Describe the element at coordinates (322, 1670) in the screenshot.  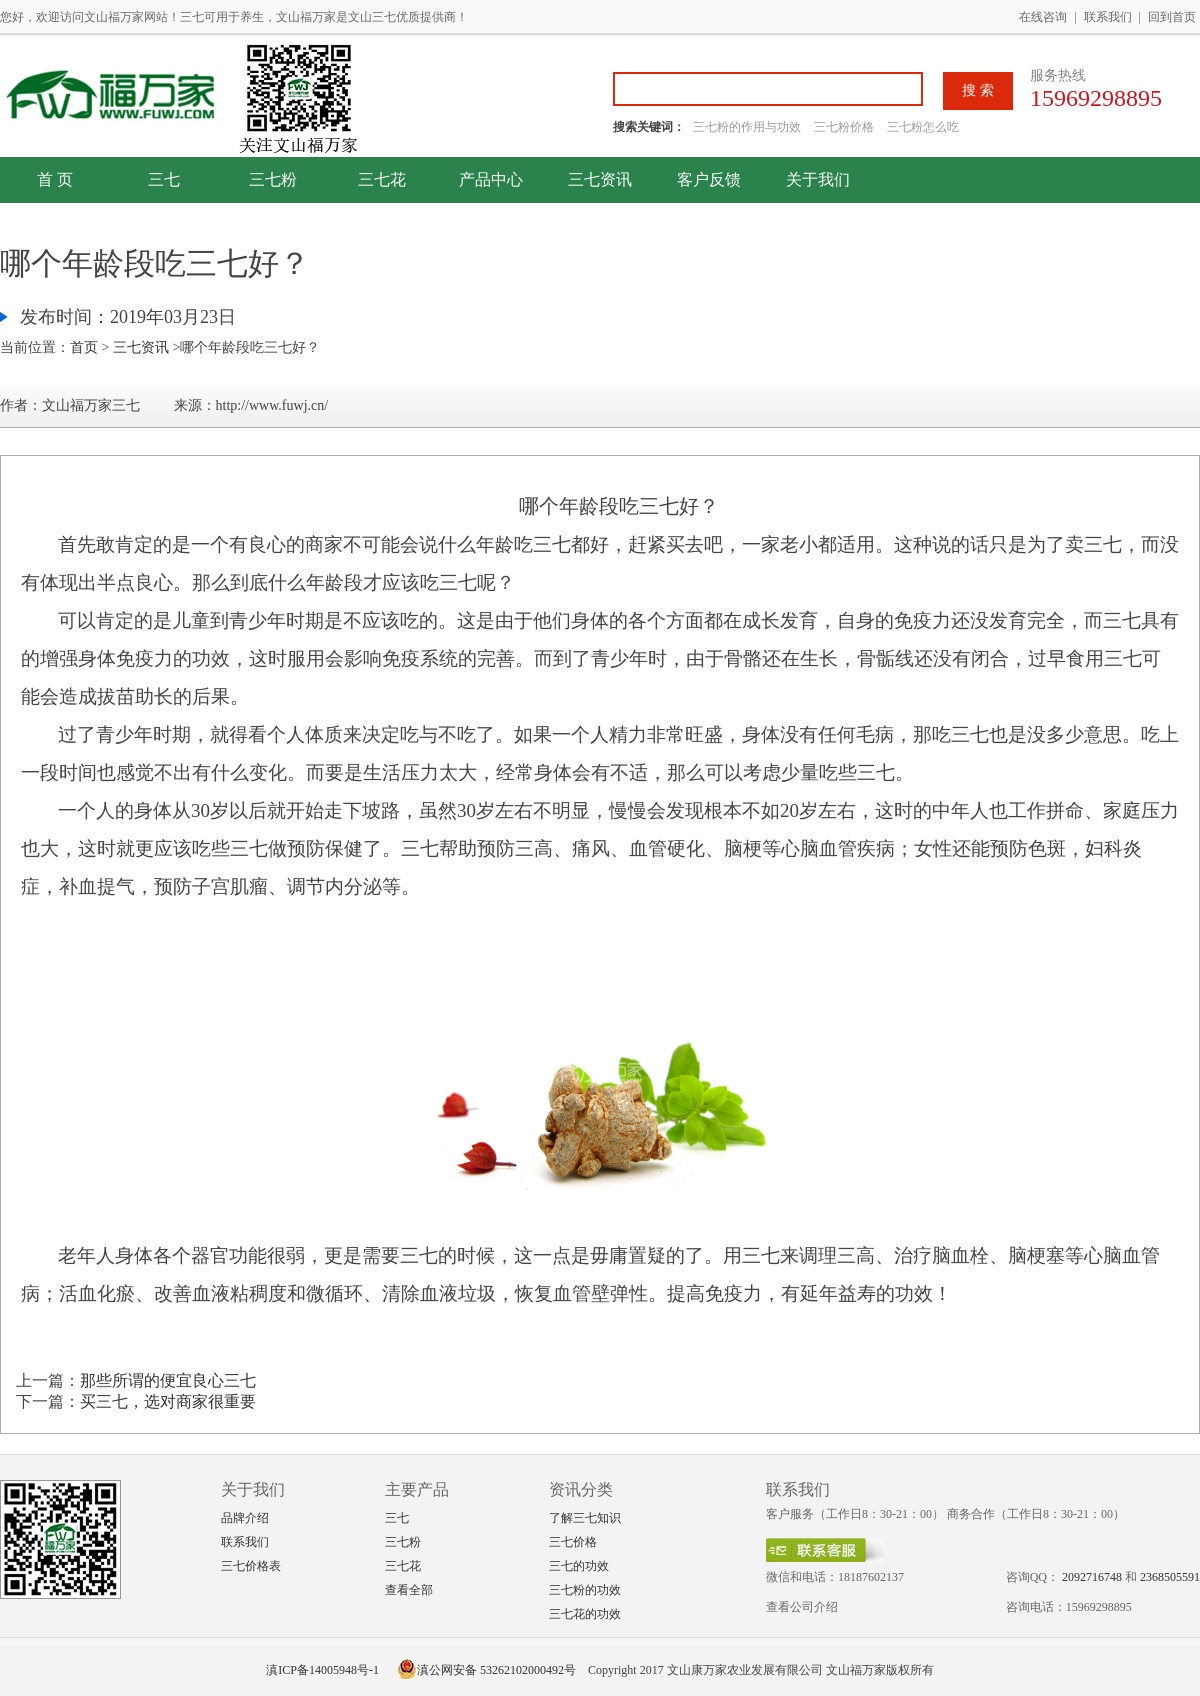
I see `滇ICP备14005948号-1` at that location.